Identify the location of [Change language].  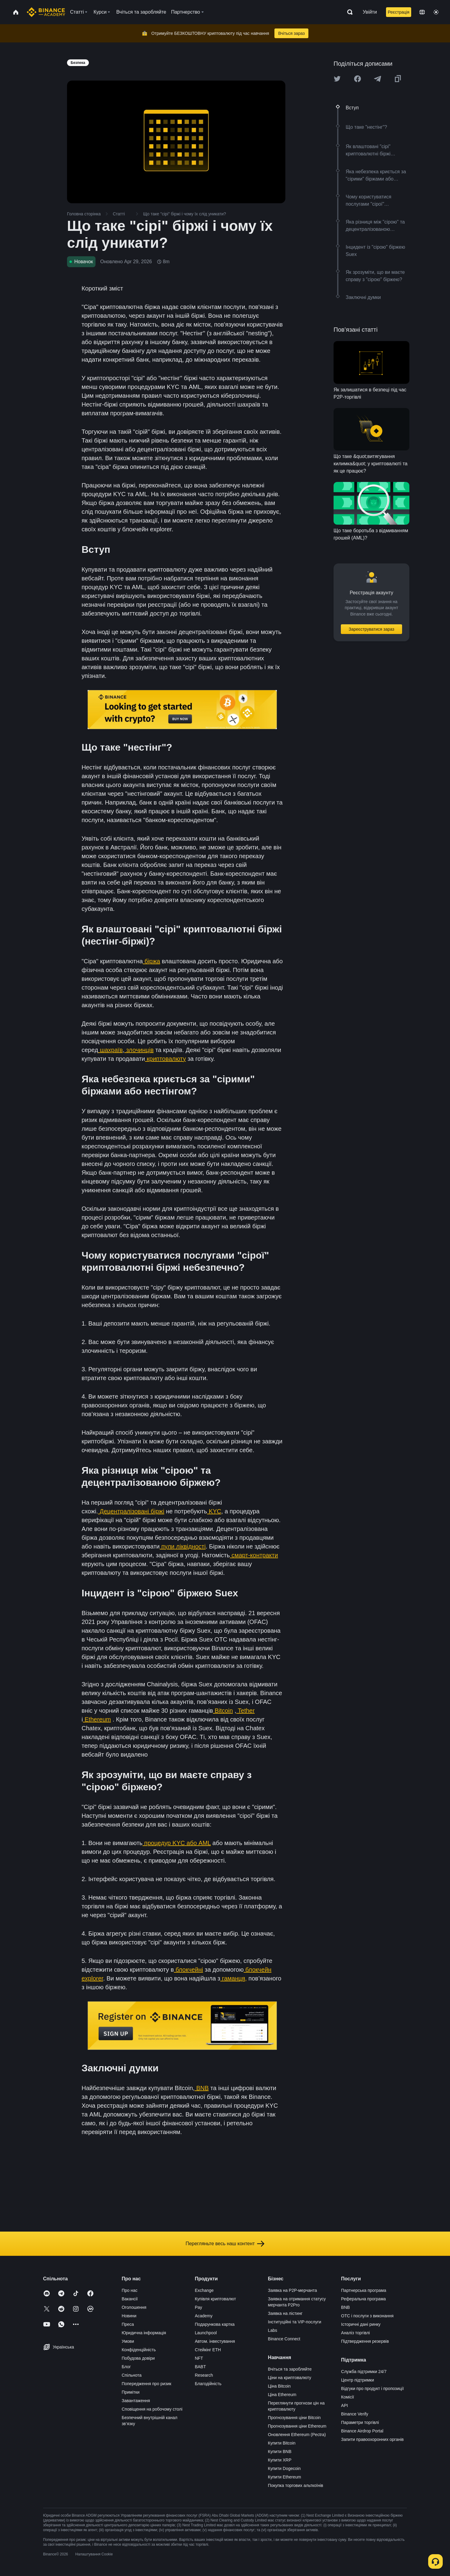
(422, 12).